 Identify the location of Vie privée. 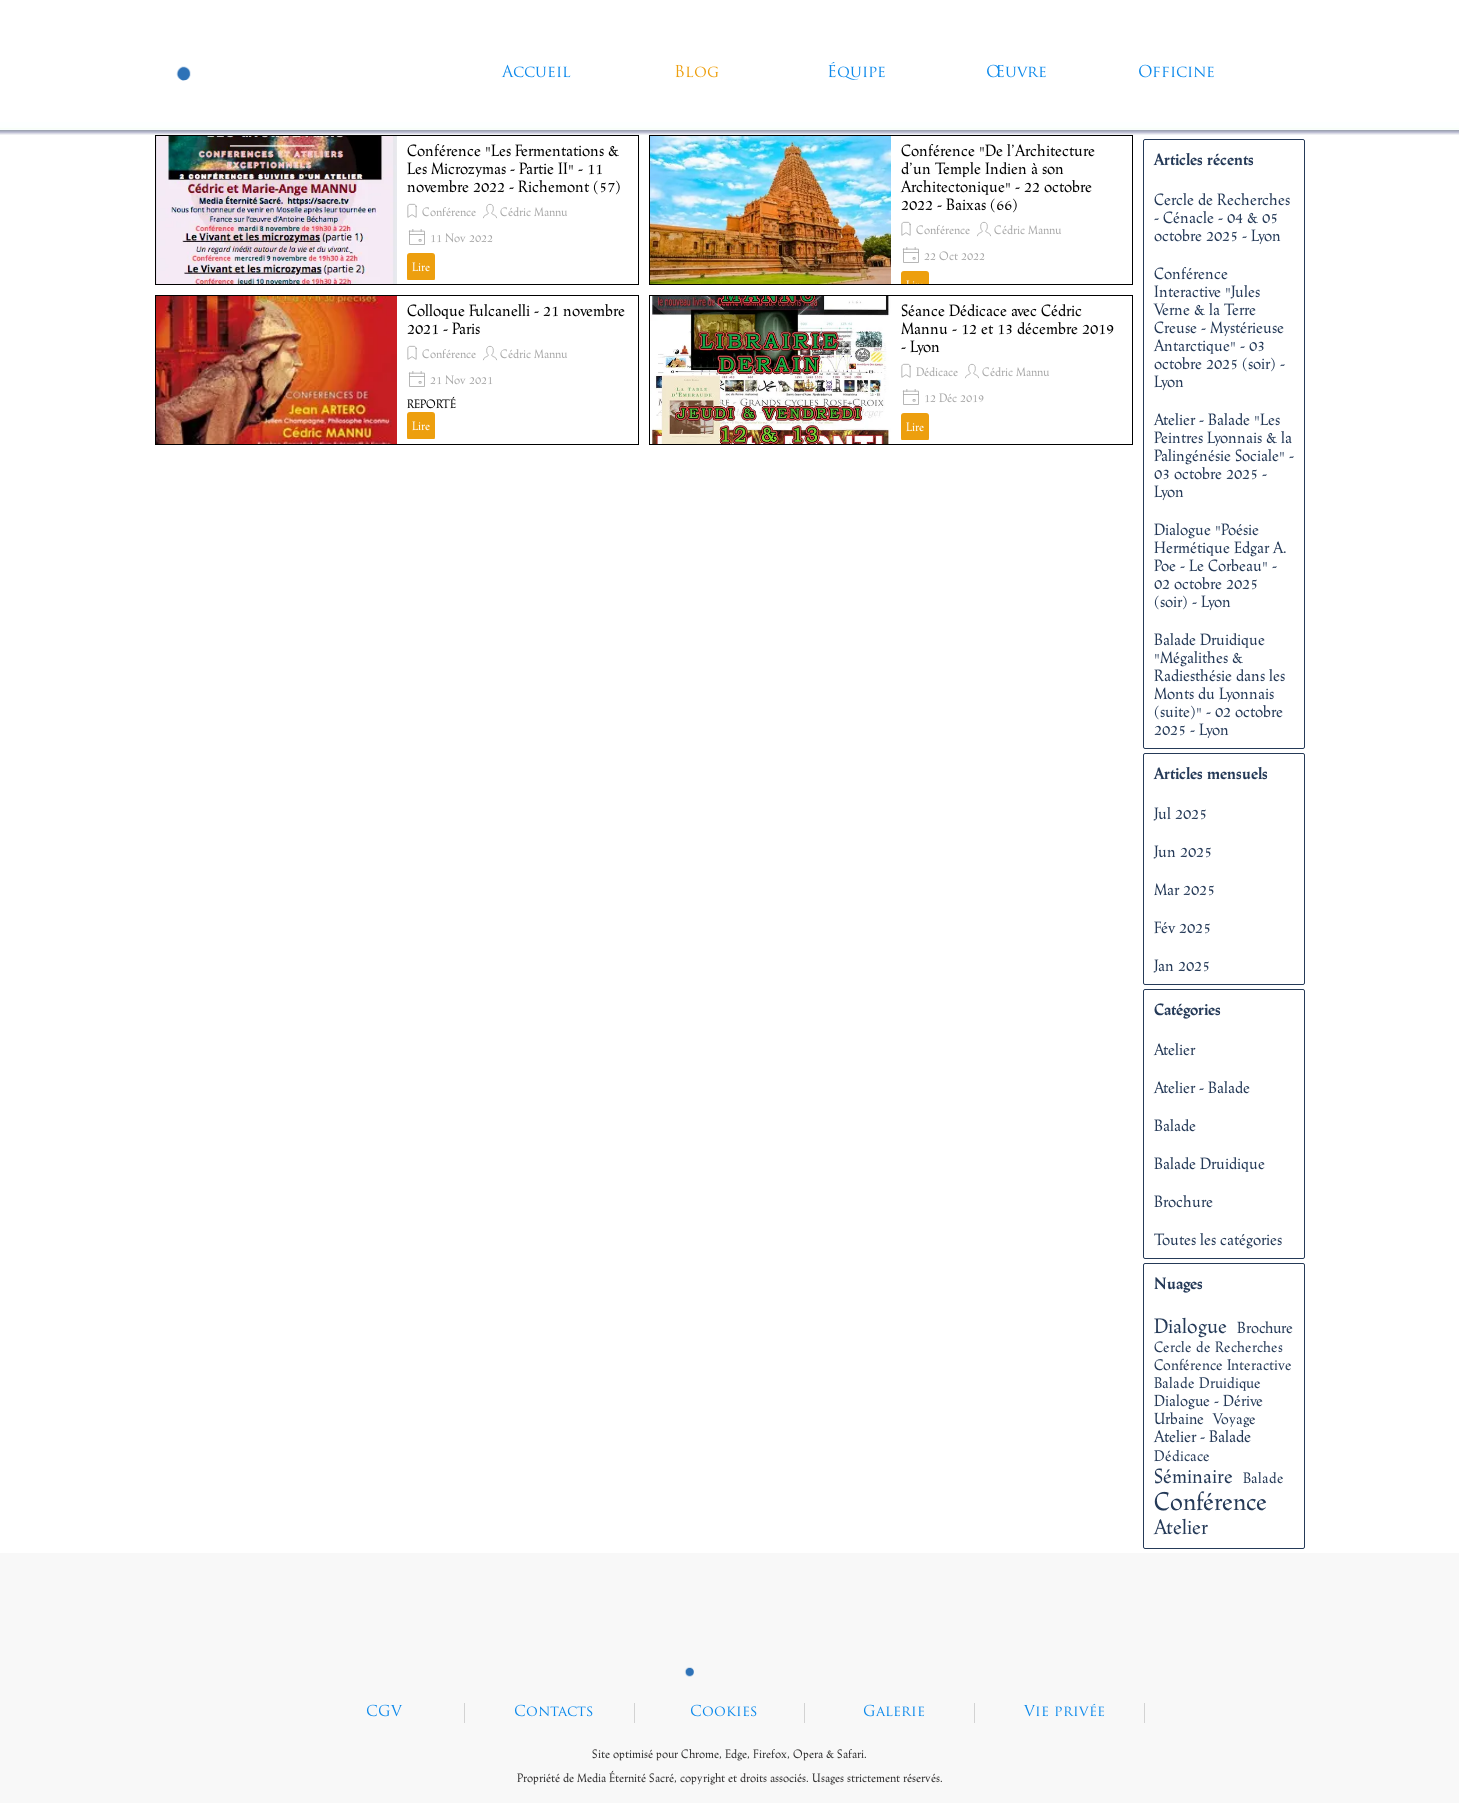
(1064, 1712).